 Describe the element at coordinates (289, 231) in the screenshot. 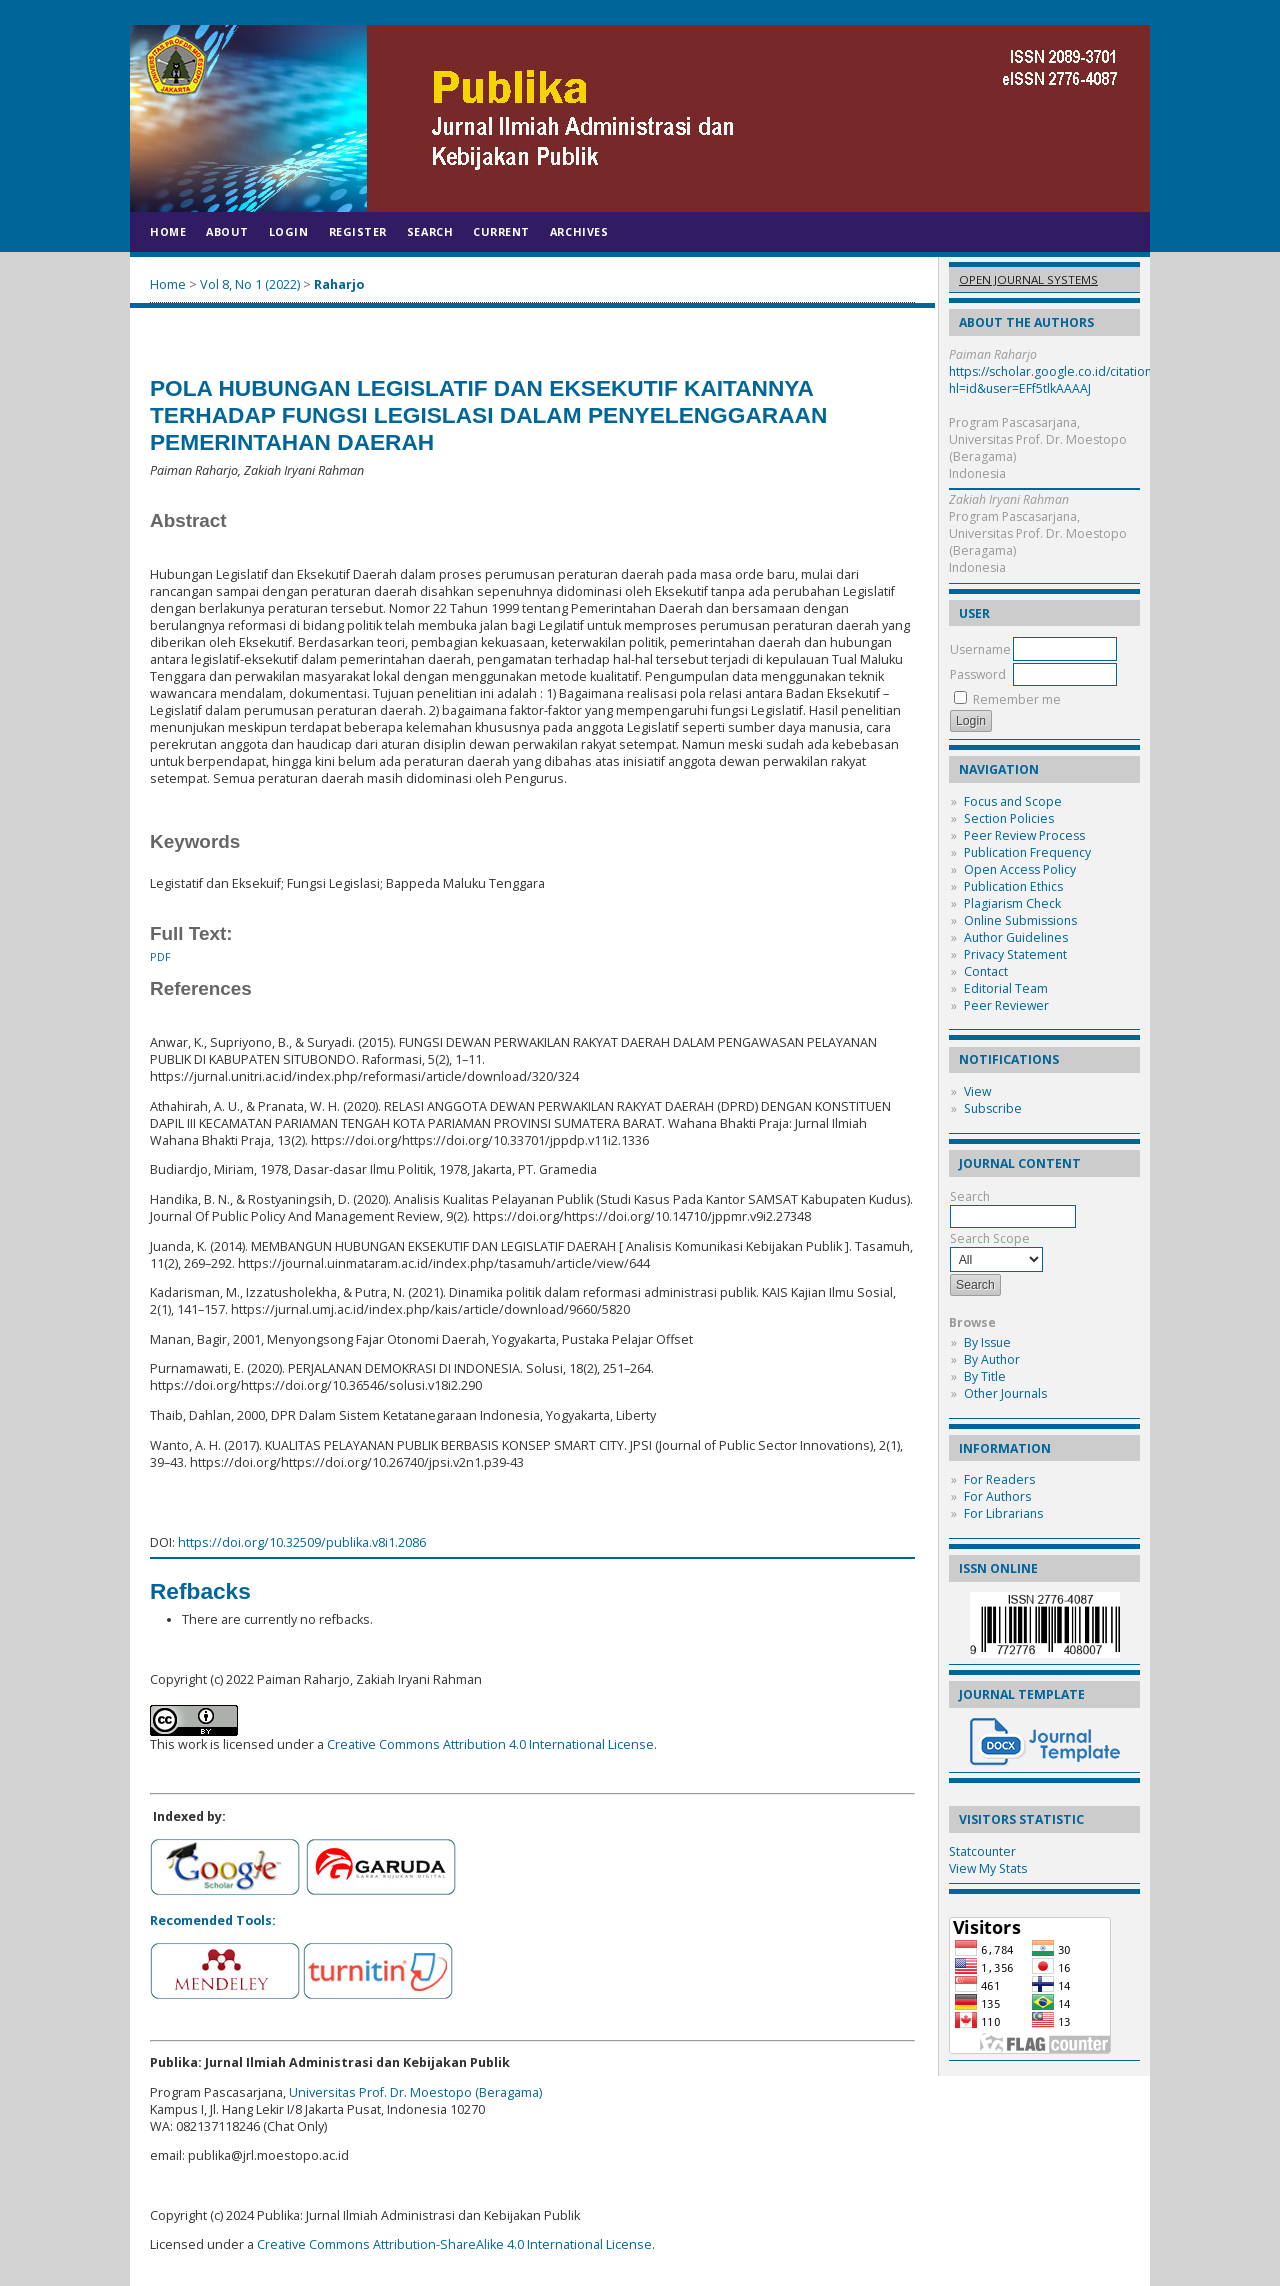

I see `Login` at that location.